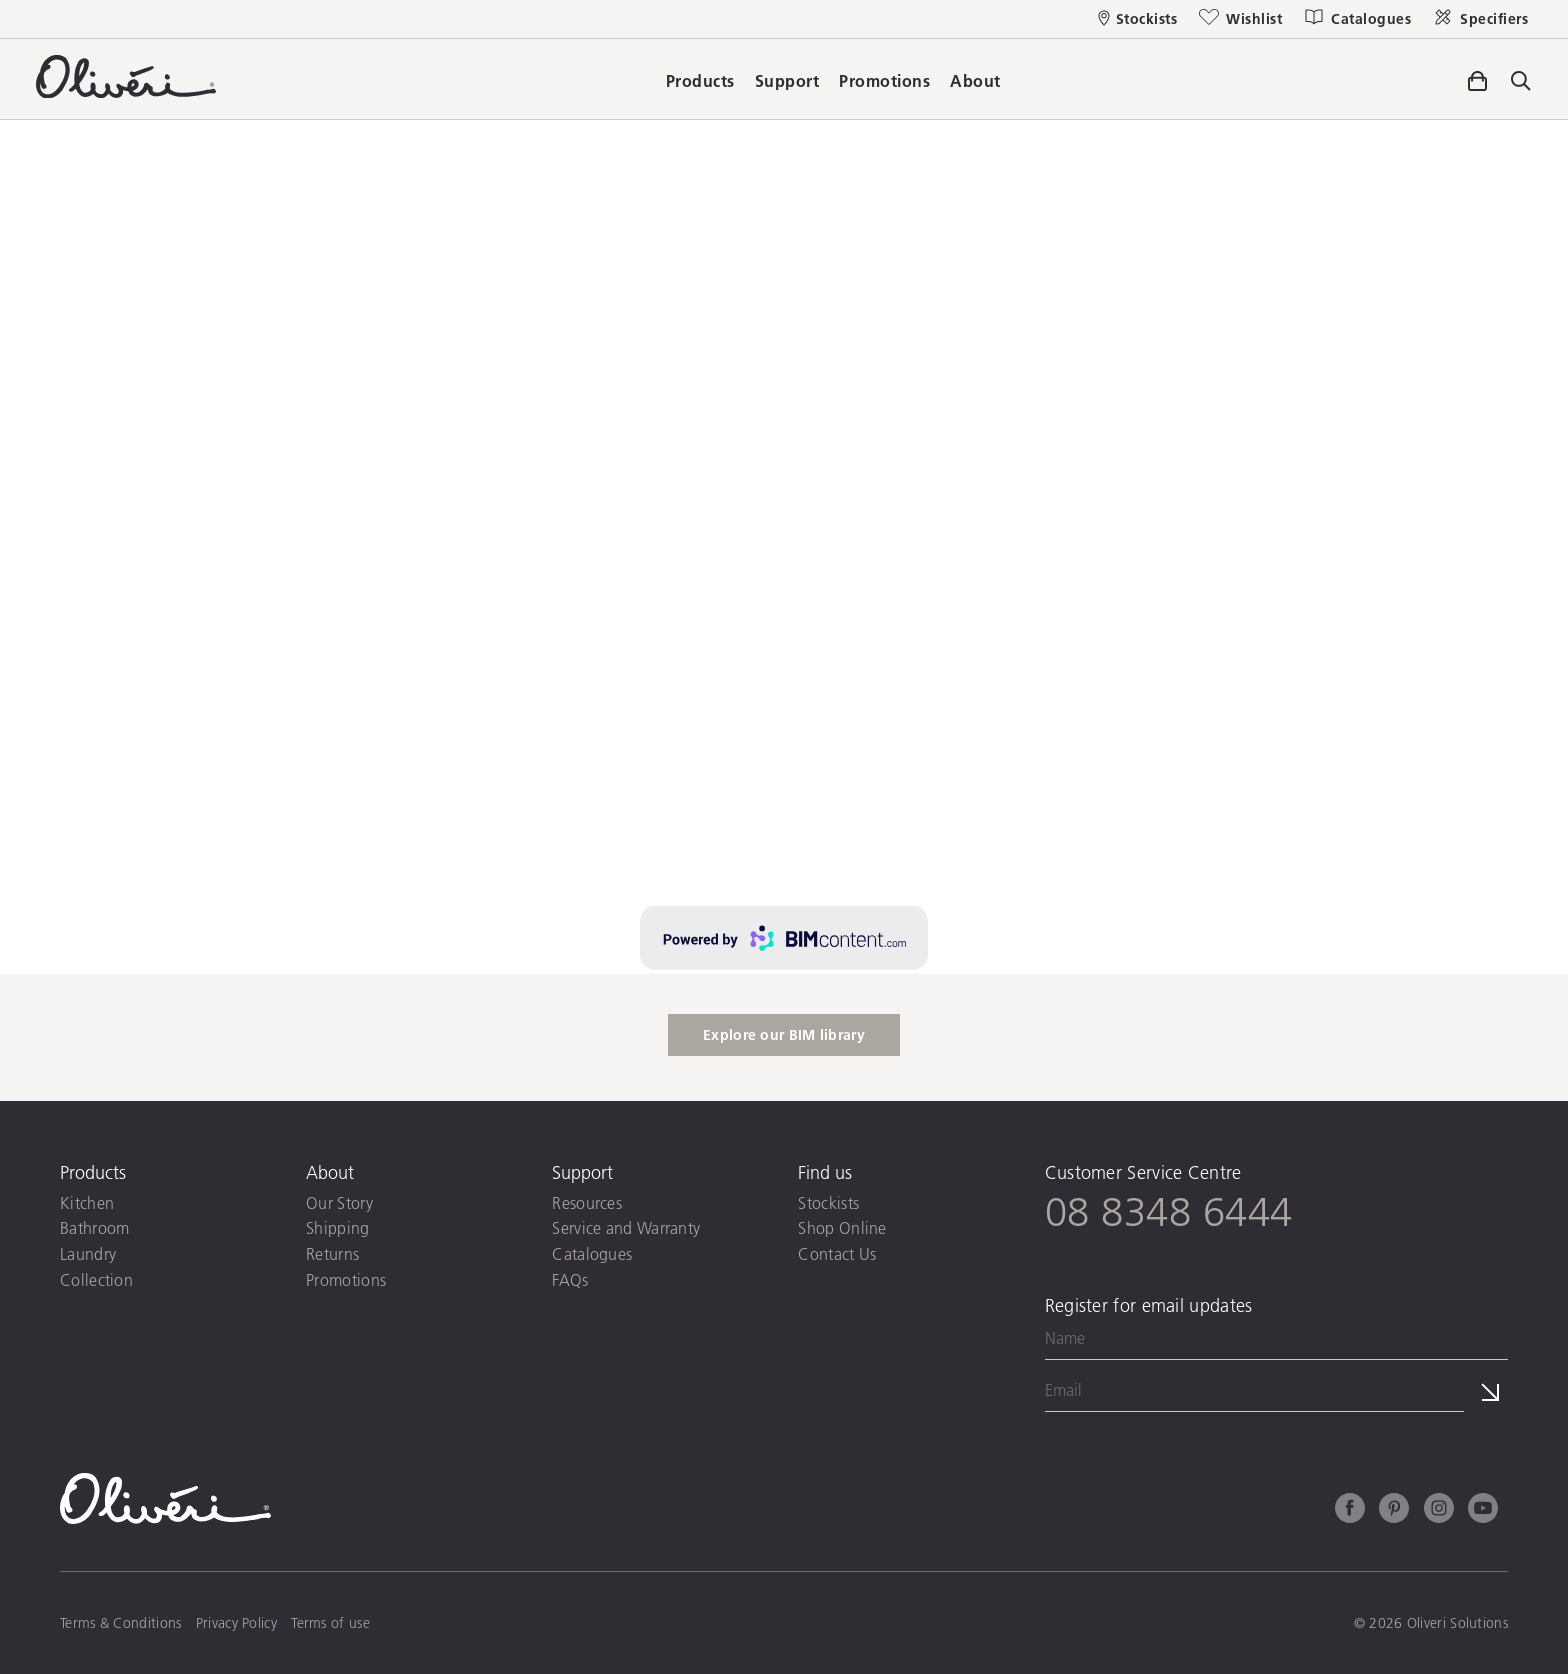  I want to click on [Stockists], so click(1138, 19).